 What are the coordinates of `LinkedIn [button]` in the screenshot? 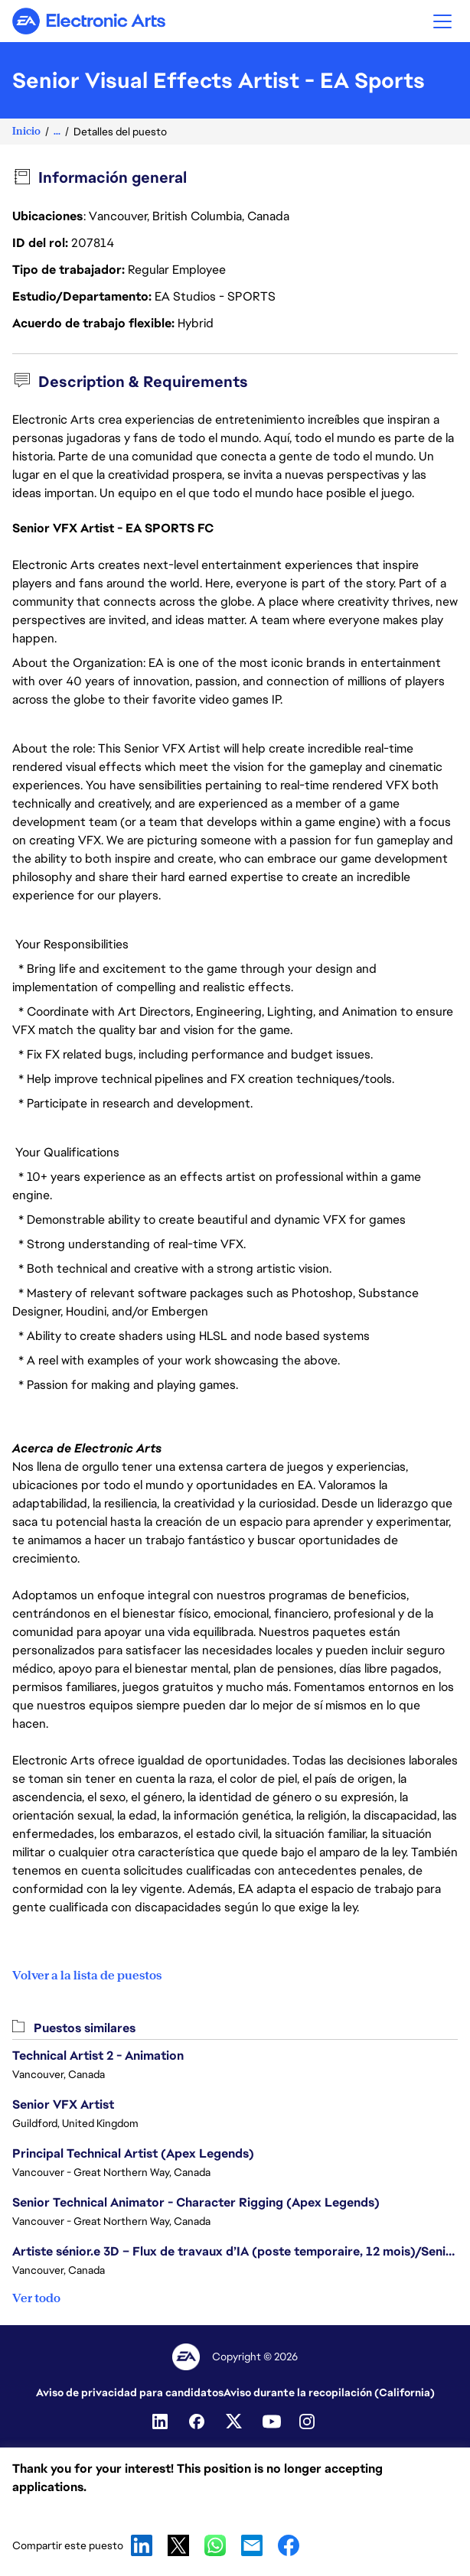 It's located at (141, 2545).